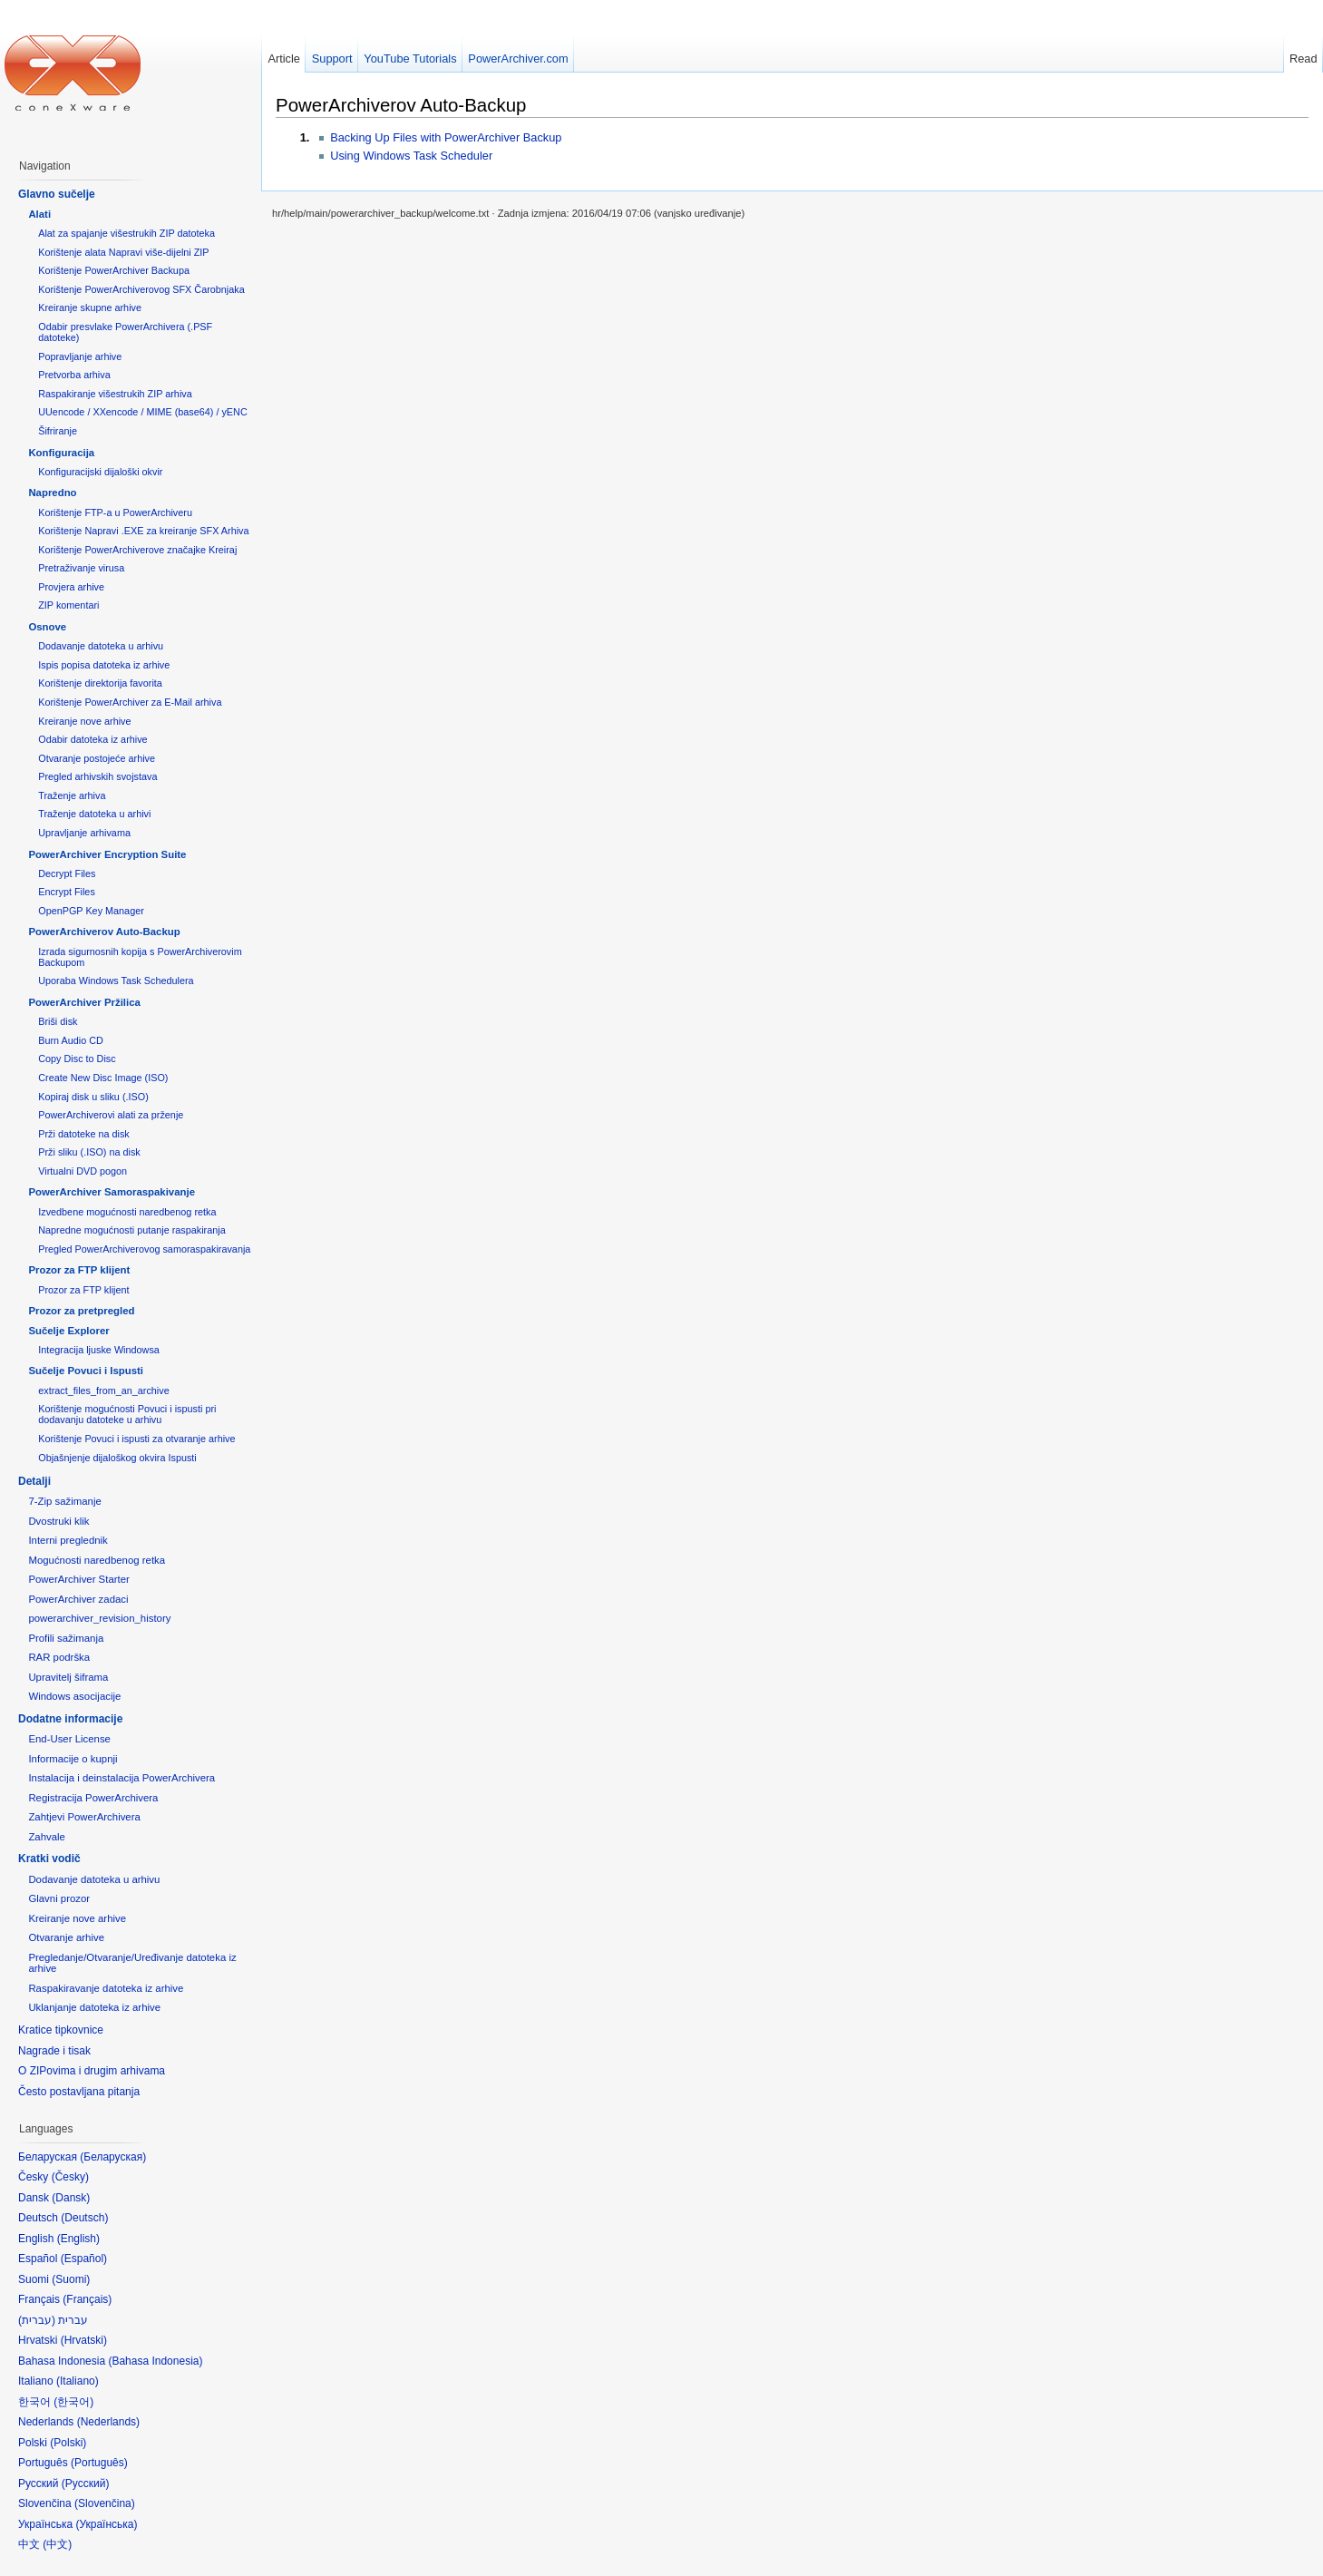  I want to click on O ZIPovima i drugim arhivama, so click(91, 2070).